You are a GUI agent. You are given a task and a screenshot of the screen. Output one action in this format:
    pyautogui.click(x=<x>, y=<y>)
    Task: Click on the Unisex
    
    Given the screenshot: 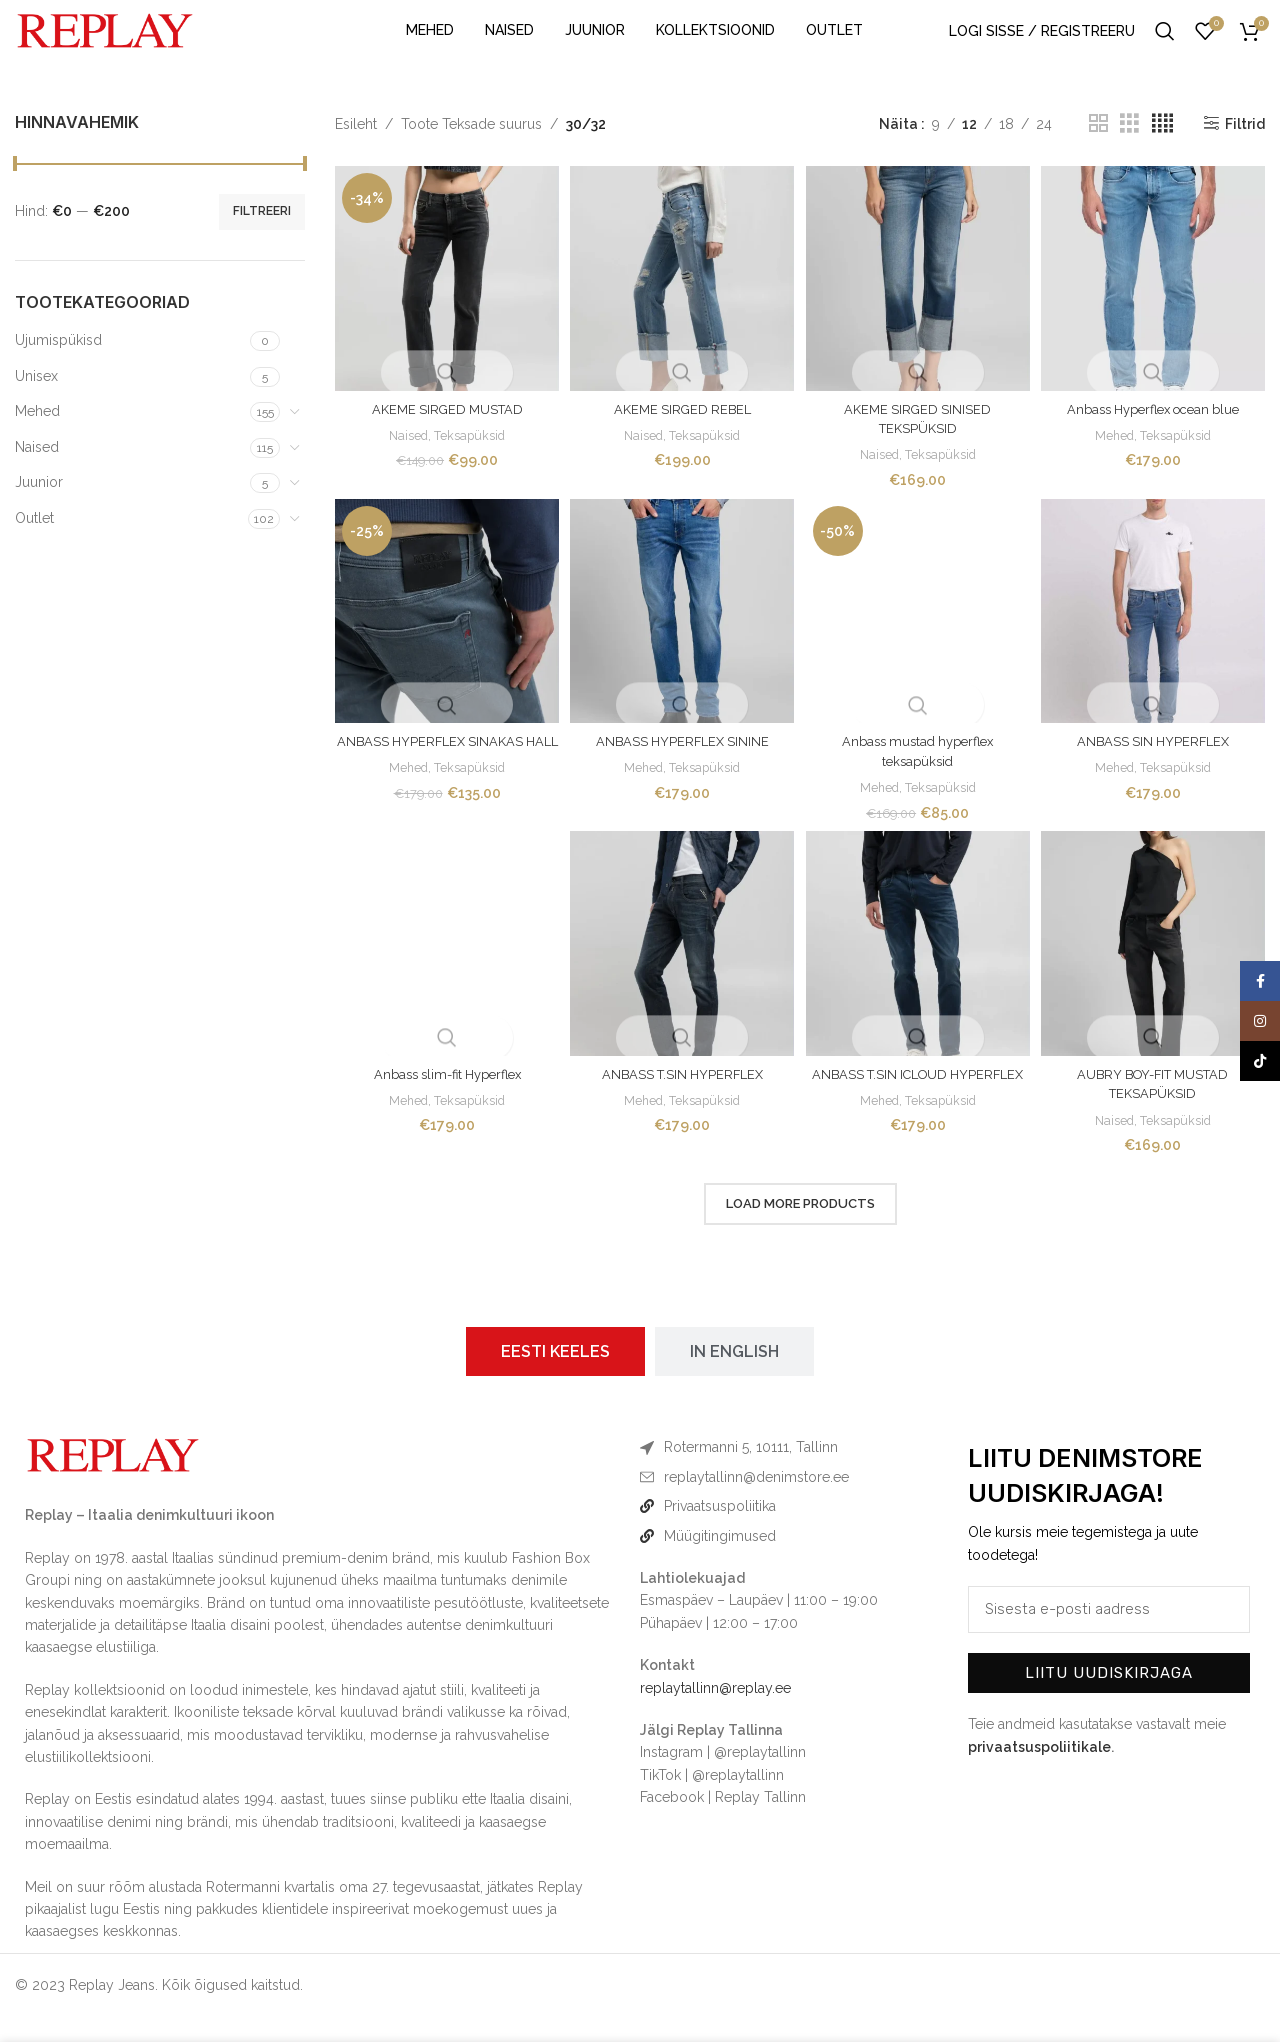 What is the action you would take?
    pyautogui.click(x=36, y=404)
    